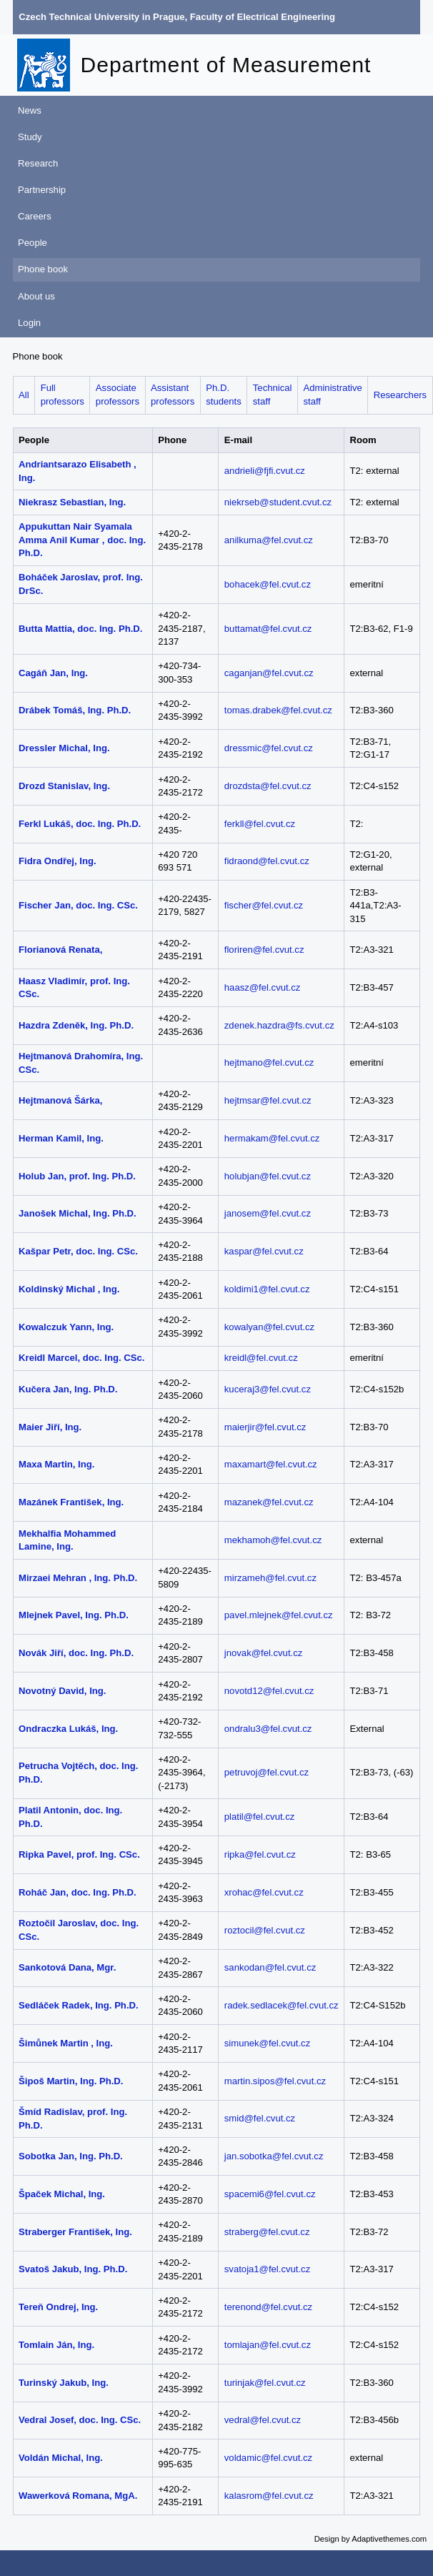  What do you see at coordinates (263, 1653) in the screenshot?
I see `jnovak@fel.cvut.cz` at bounding box center [263, 1653].